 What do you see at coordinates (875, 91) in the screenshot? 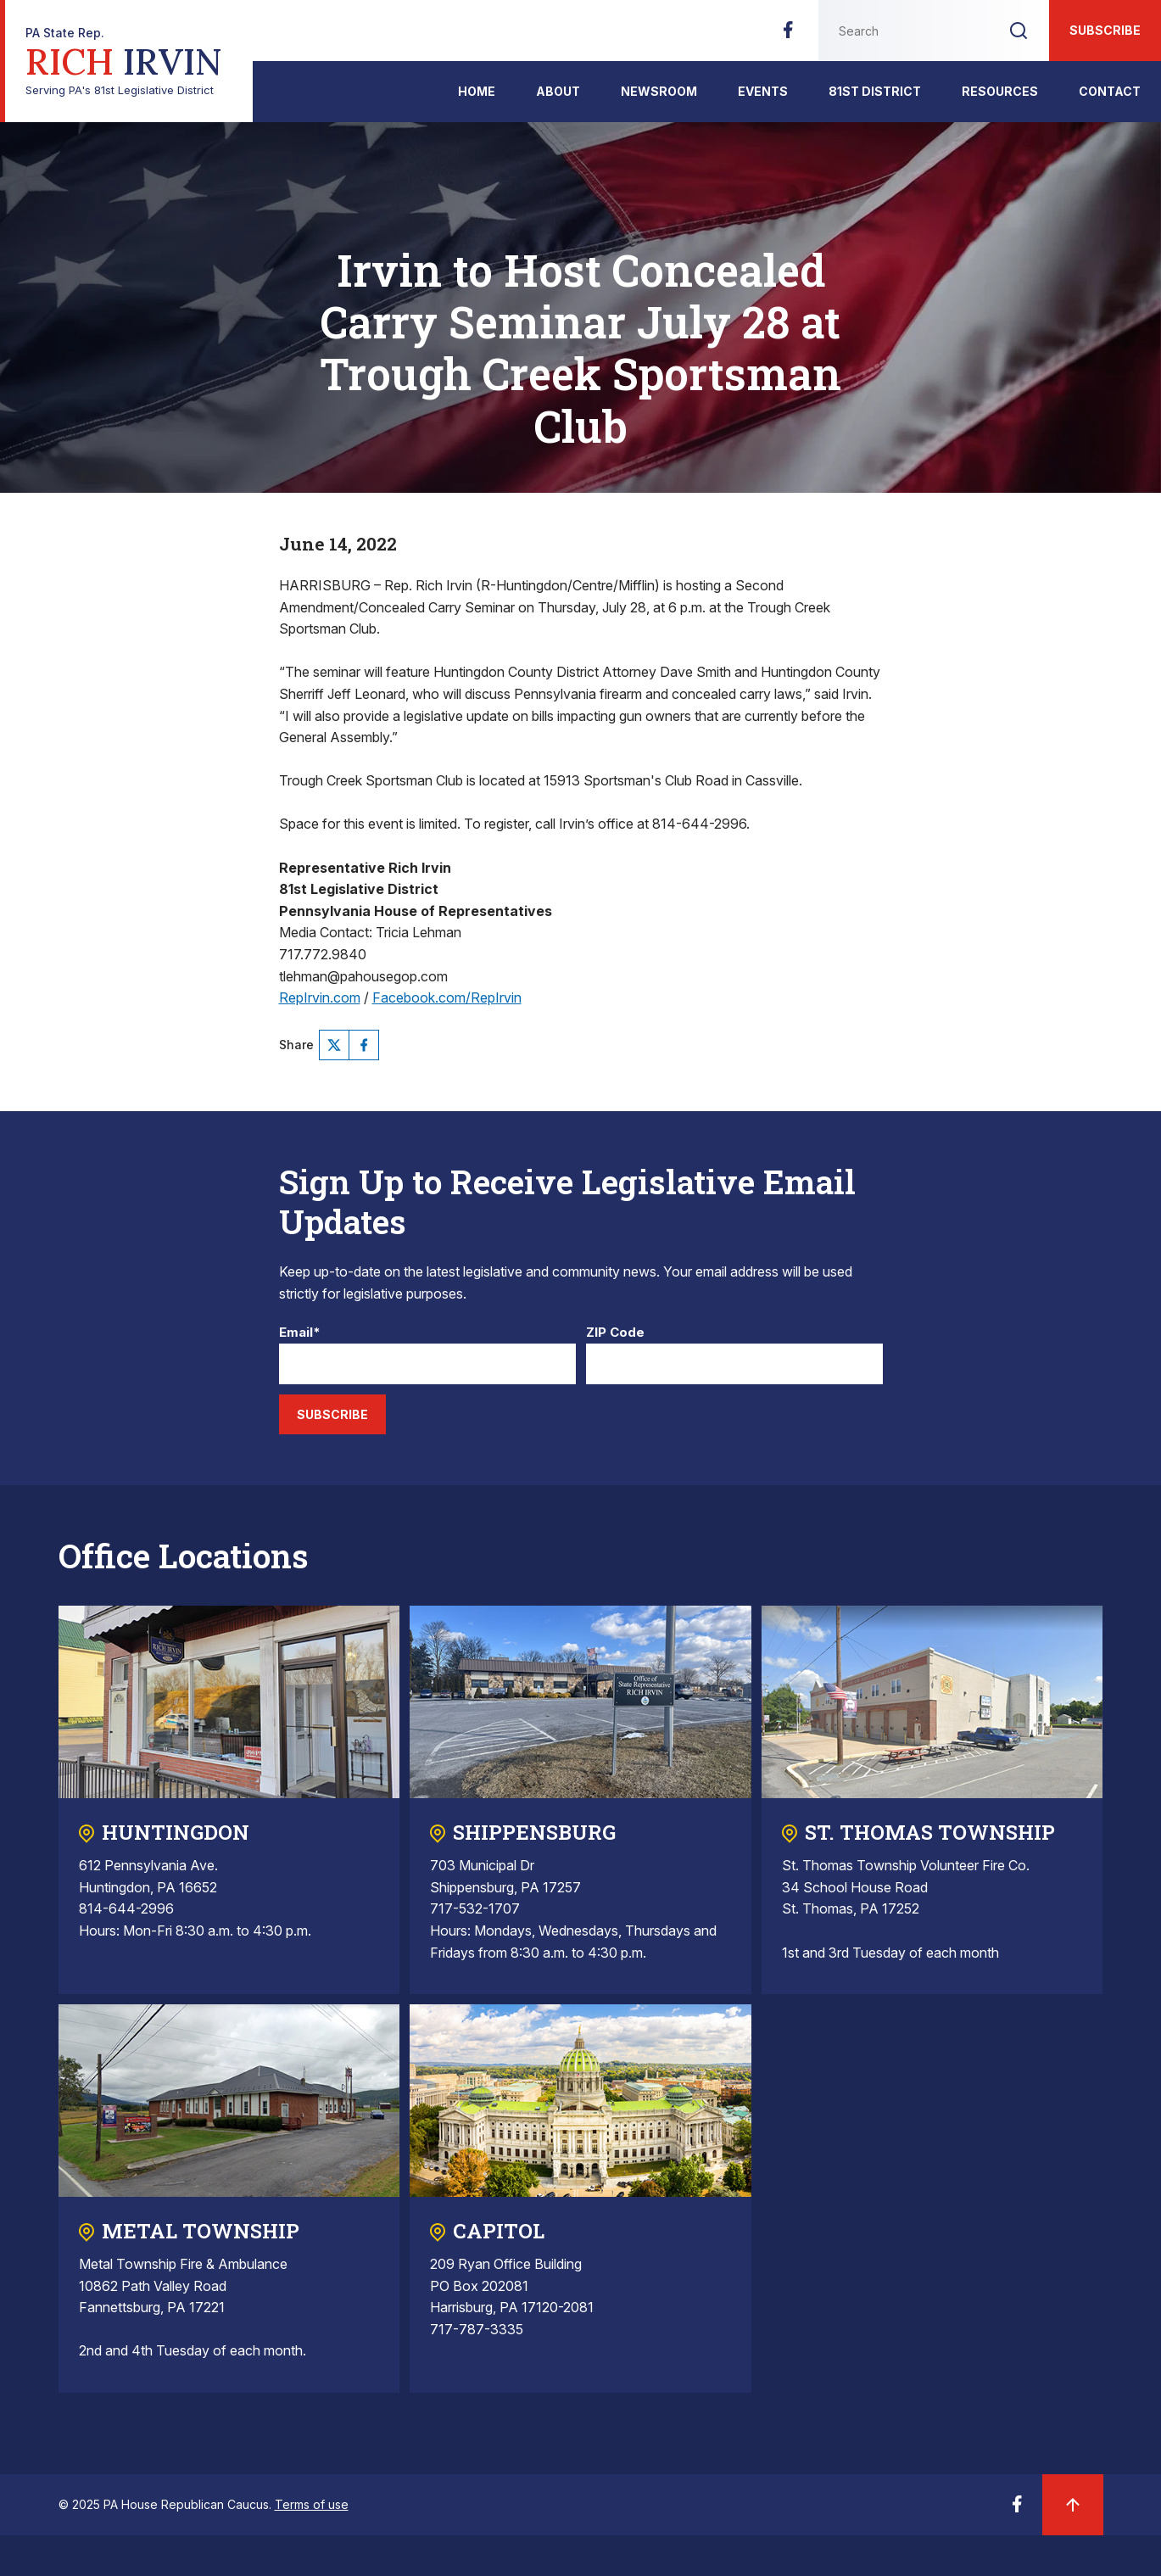
I see `81st District` at bounding box center [875, 91].